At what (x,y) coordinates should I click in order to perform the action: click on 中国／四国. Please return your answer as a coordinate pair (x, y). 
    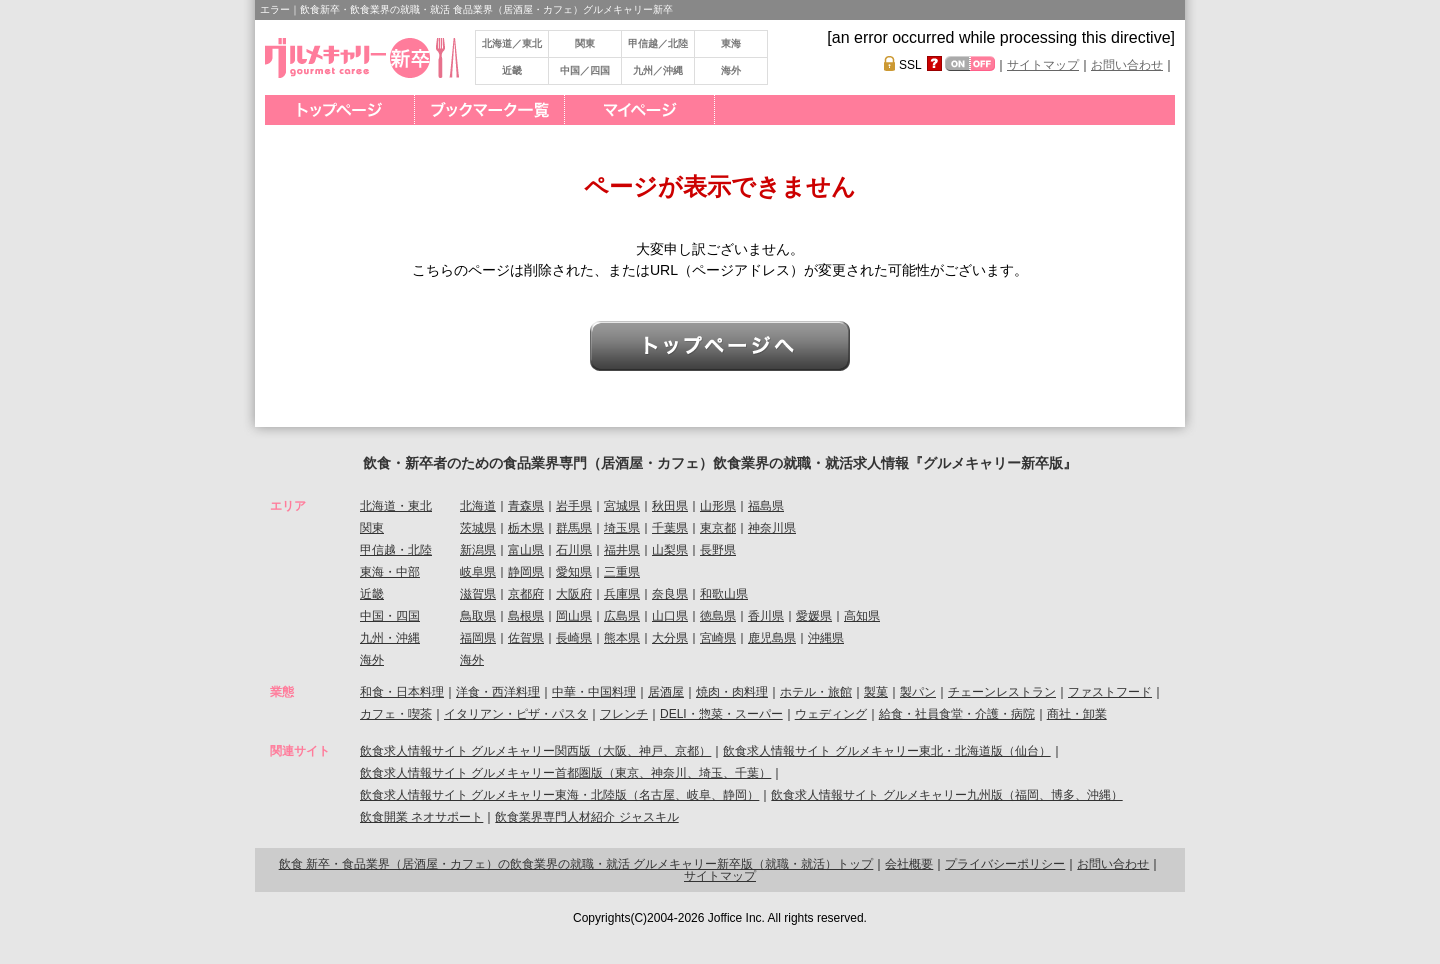
    Looking at the image, I should click on (585, 70).